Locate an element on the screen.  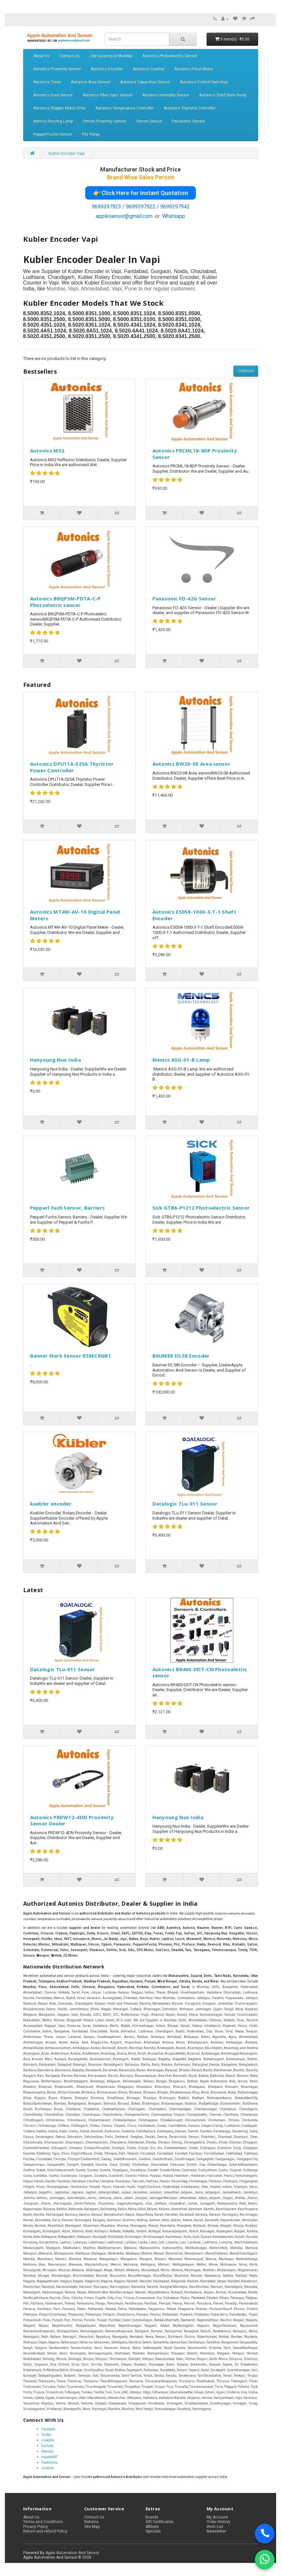
YouTube is located at coordinates (47, 2446).